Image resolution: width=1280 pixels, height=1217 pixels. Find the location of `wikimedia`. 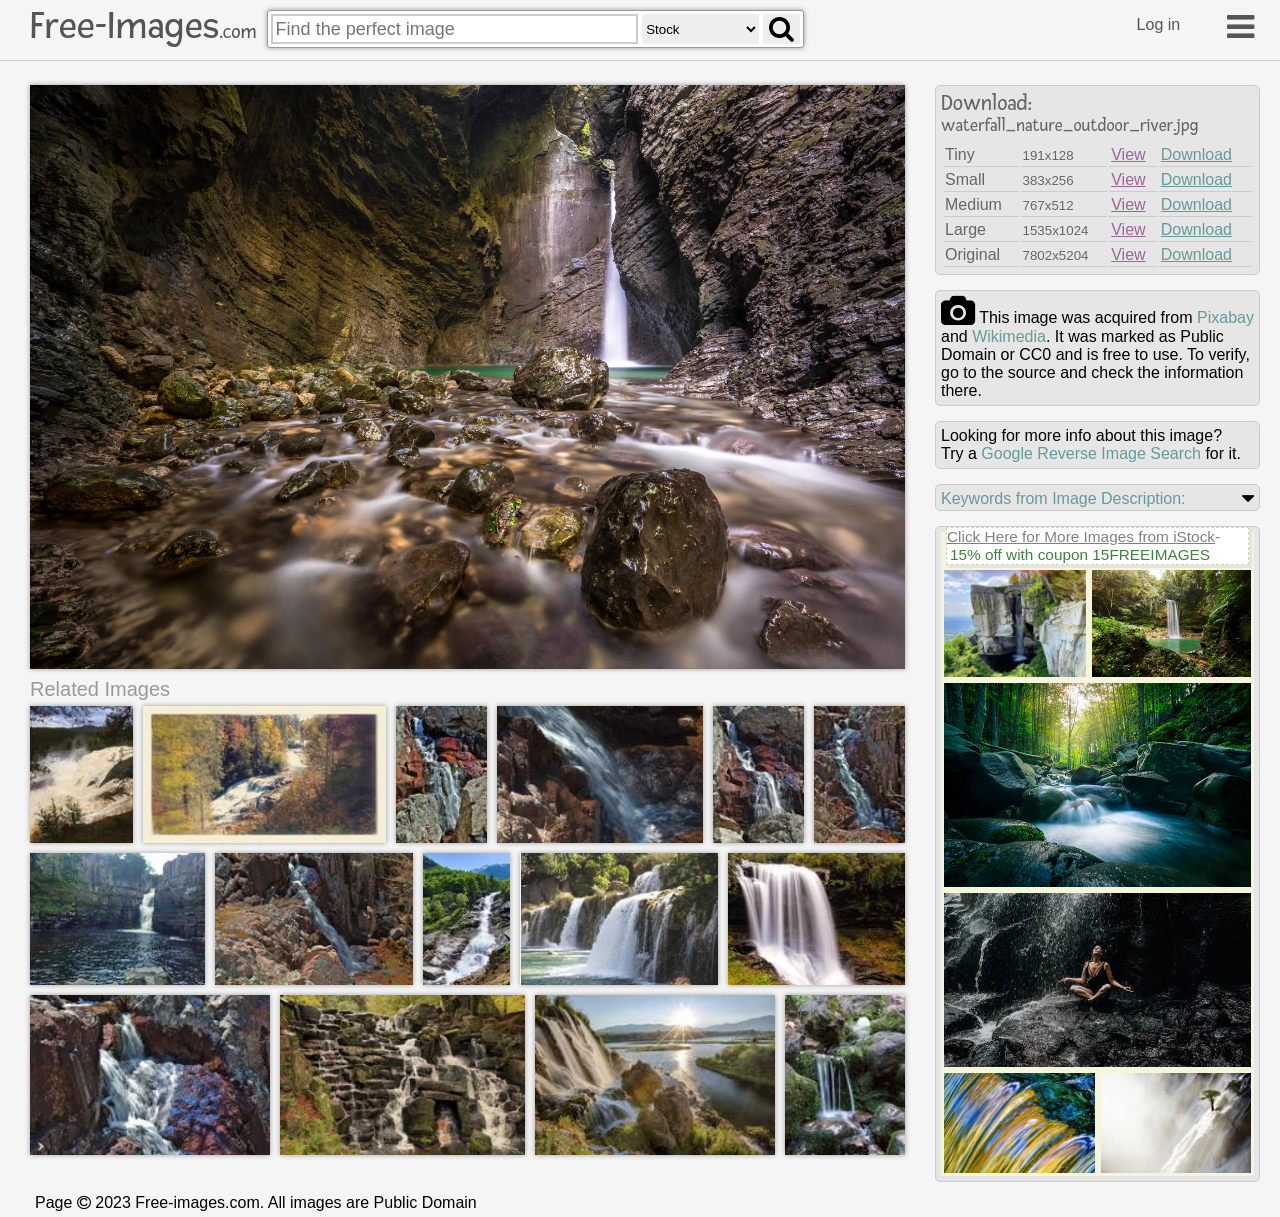

wikimedia is located at coordinates (1009, 336).